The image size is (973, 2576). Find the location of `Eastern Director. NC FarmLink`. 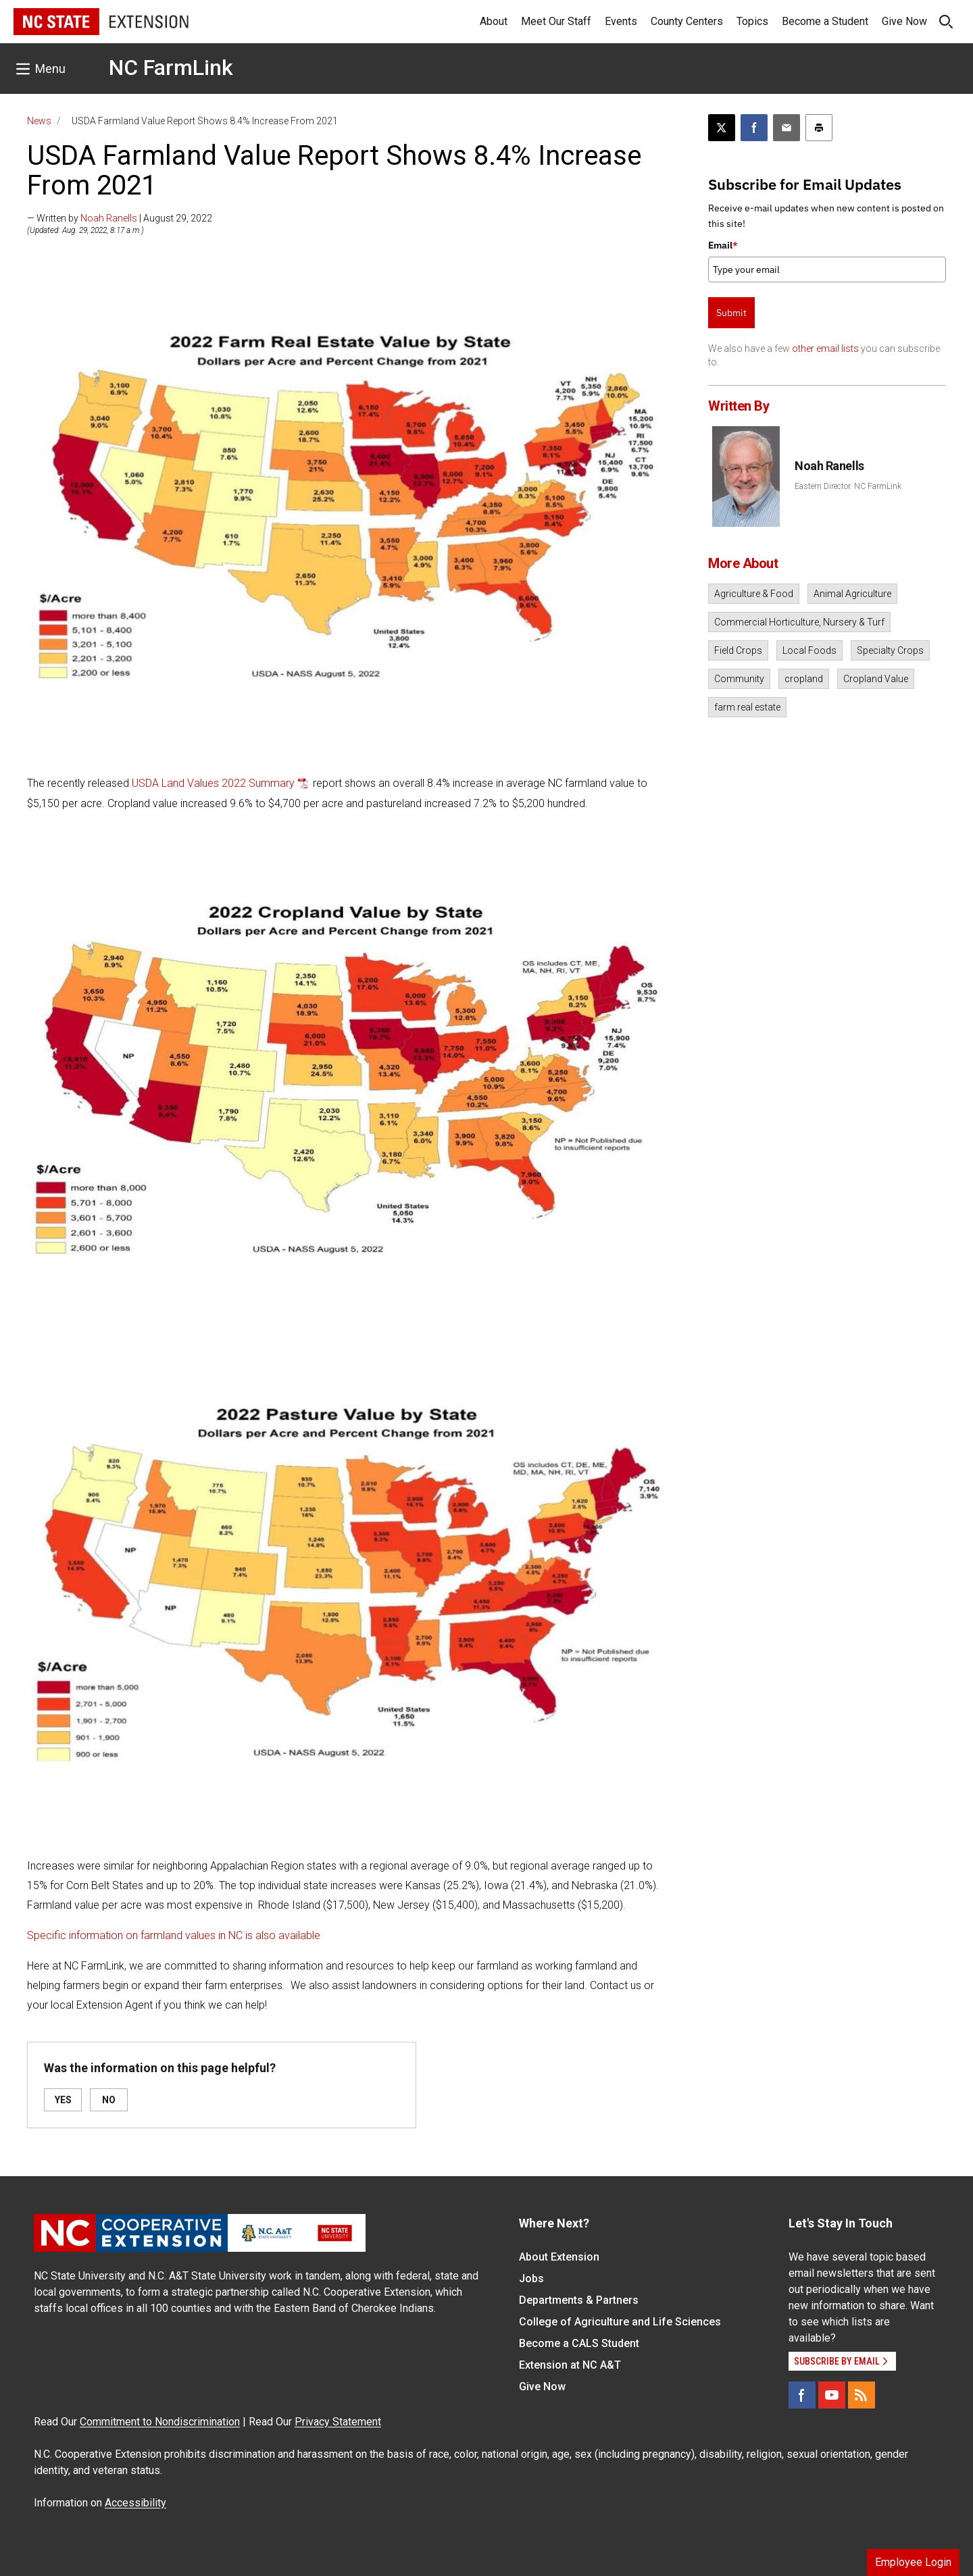

Eastern Director. NC FarmLink is located at coordinates (848, 486).